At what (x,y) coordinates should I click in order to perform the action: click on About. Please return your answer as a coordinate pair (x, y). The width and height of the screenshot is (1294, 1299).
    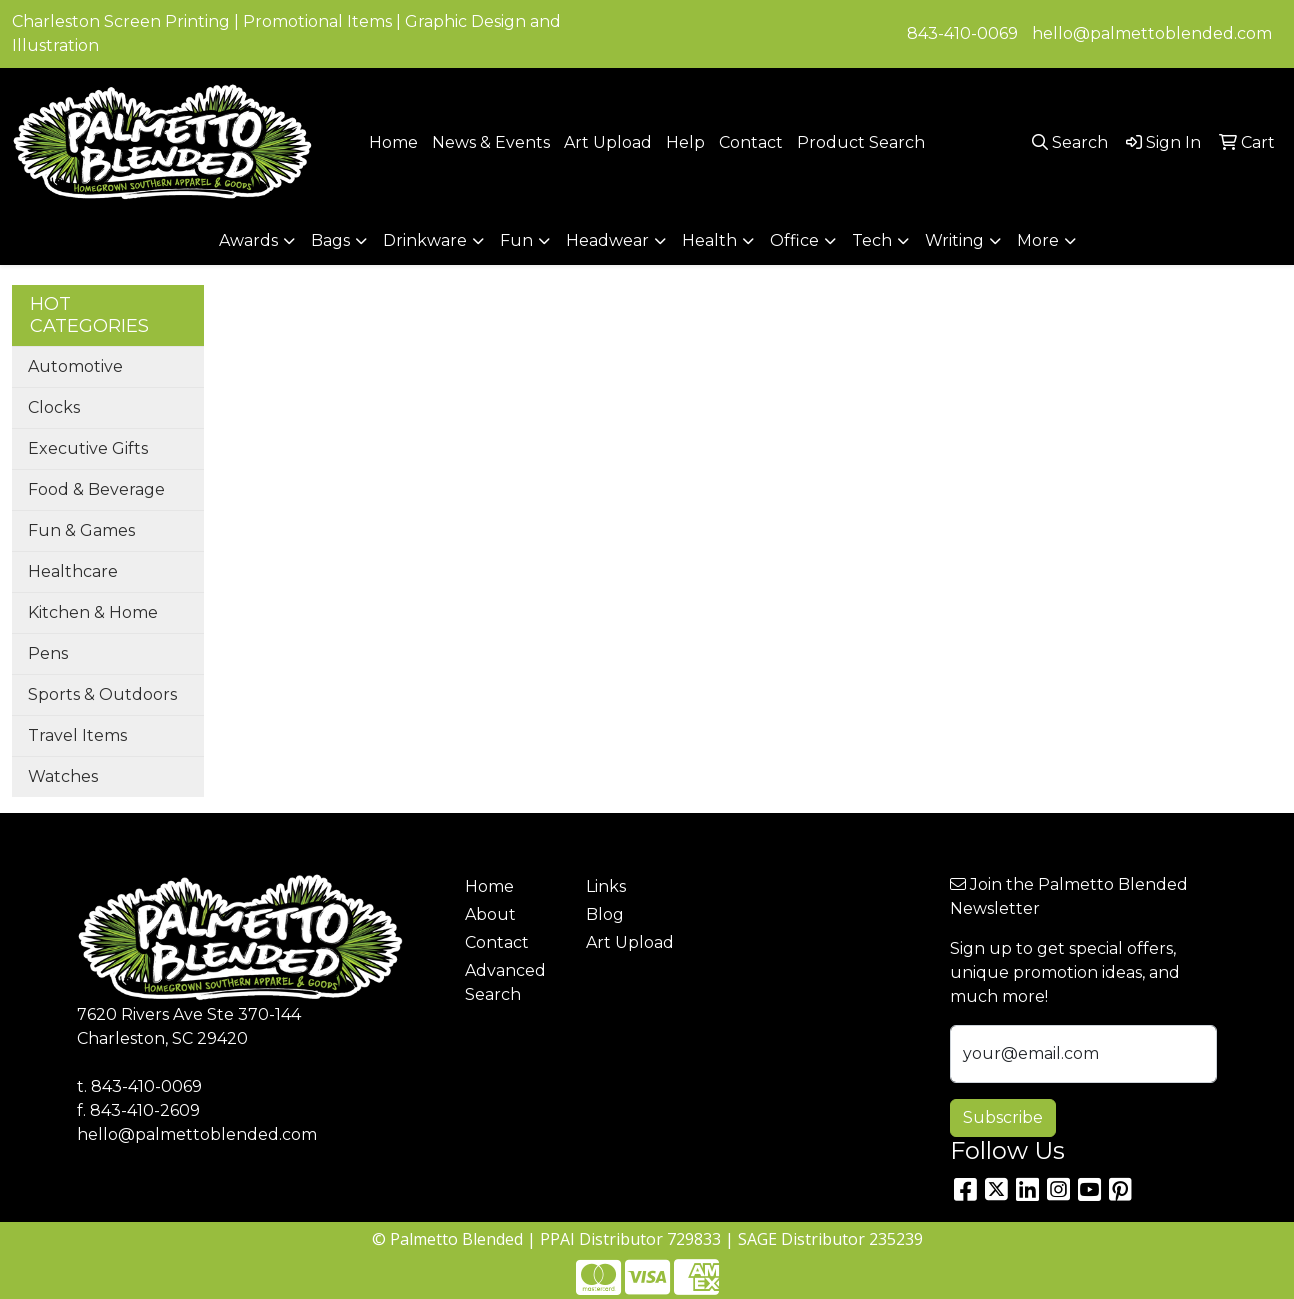
    Looking at the image, I should click on (490, 914).